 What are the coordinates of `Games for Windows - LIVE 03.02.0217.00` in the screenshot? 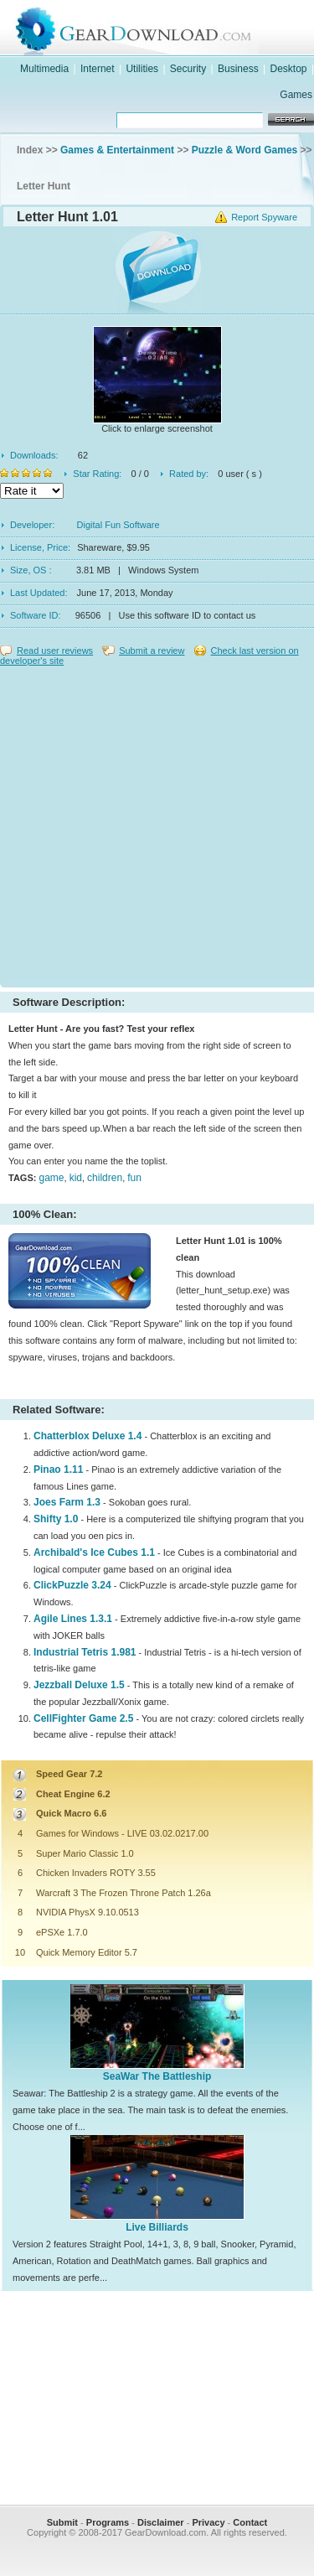 It's located at (122, 1833).